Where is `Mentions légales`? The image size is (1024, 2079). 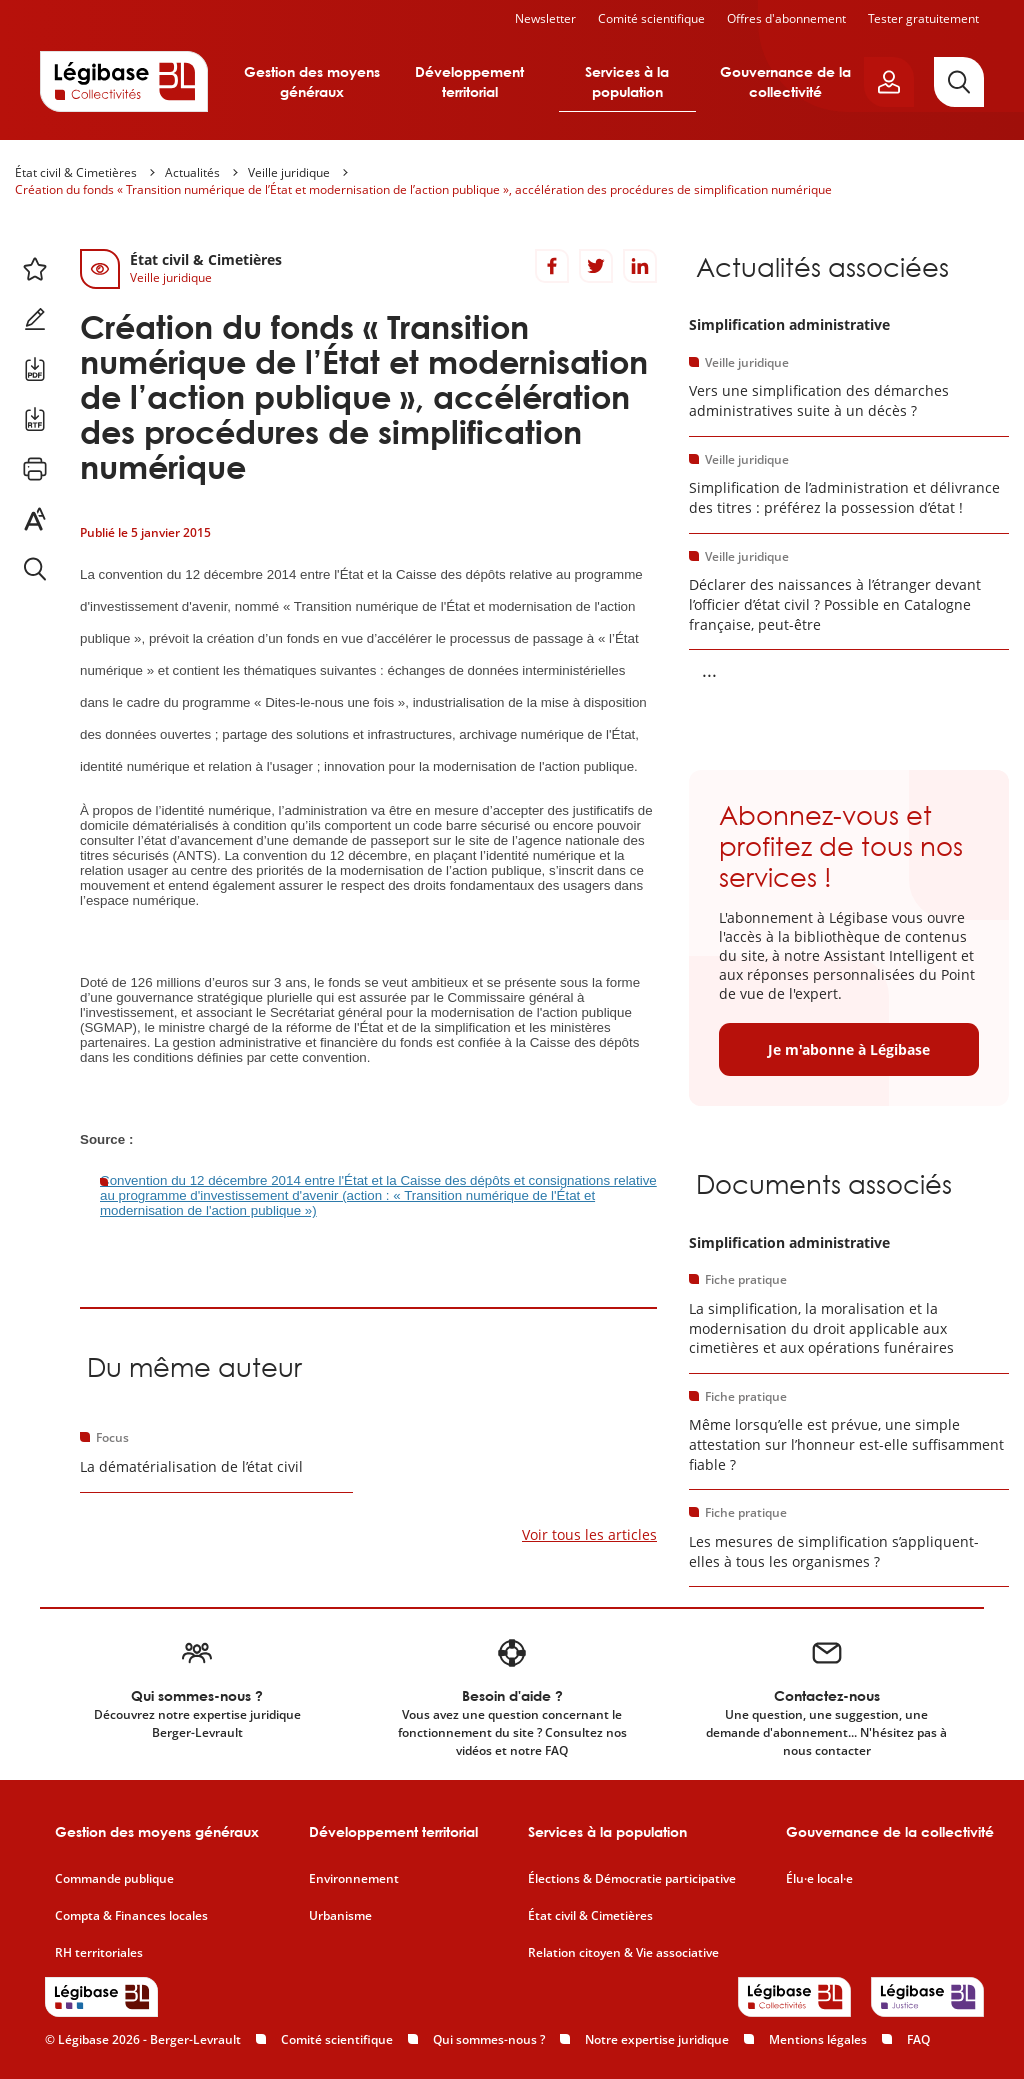
Mentions légales is located at coordinates (818, 2039).